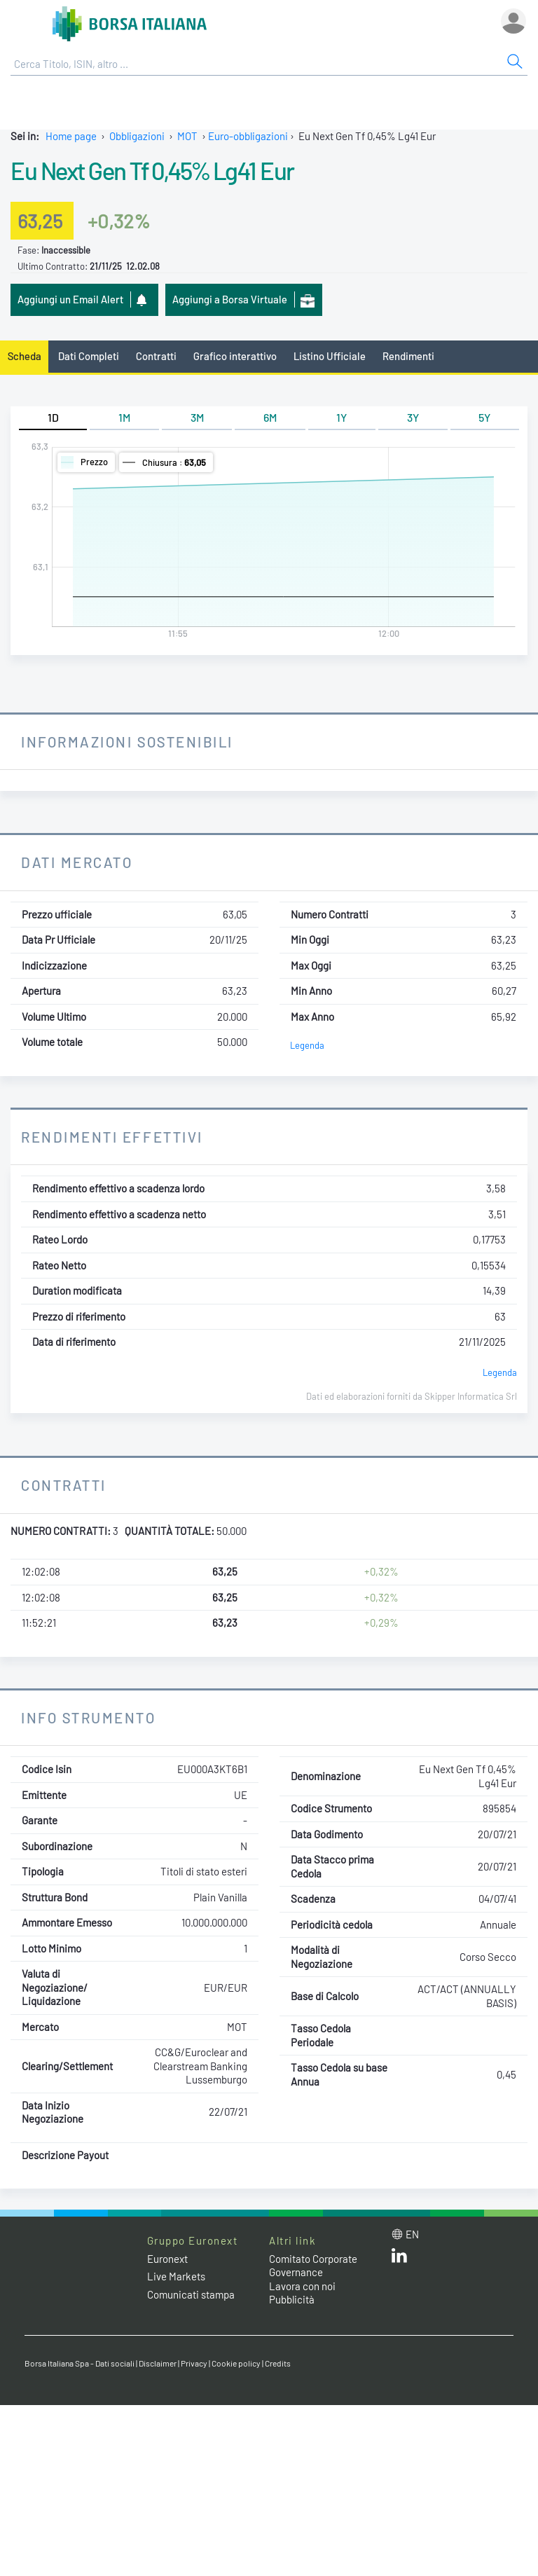  I want to click on Euro-obbligazioni, so click(248, 136).